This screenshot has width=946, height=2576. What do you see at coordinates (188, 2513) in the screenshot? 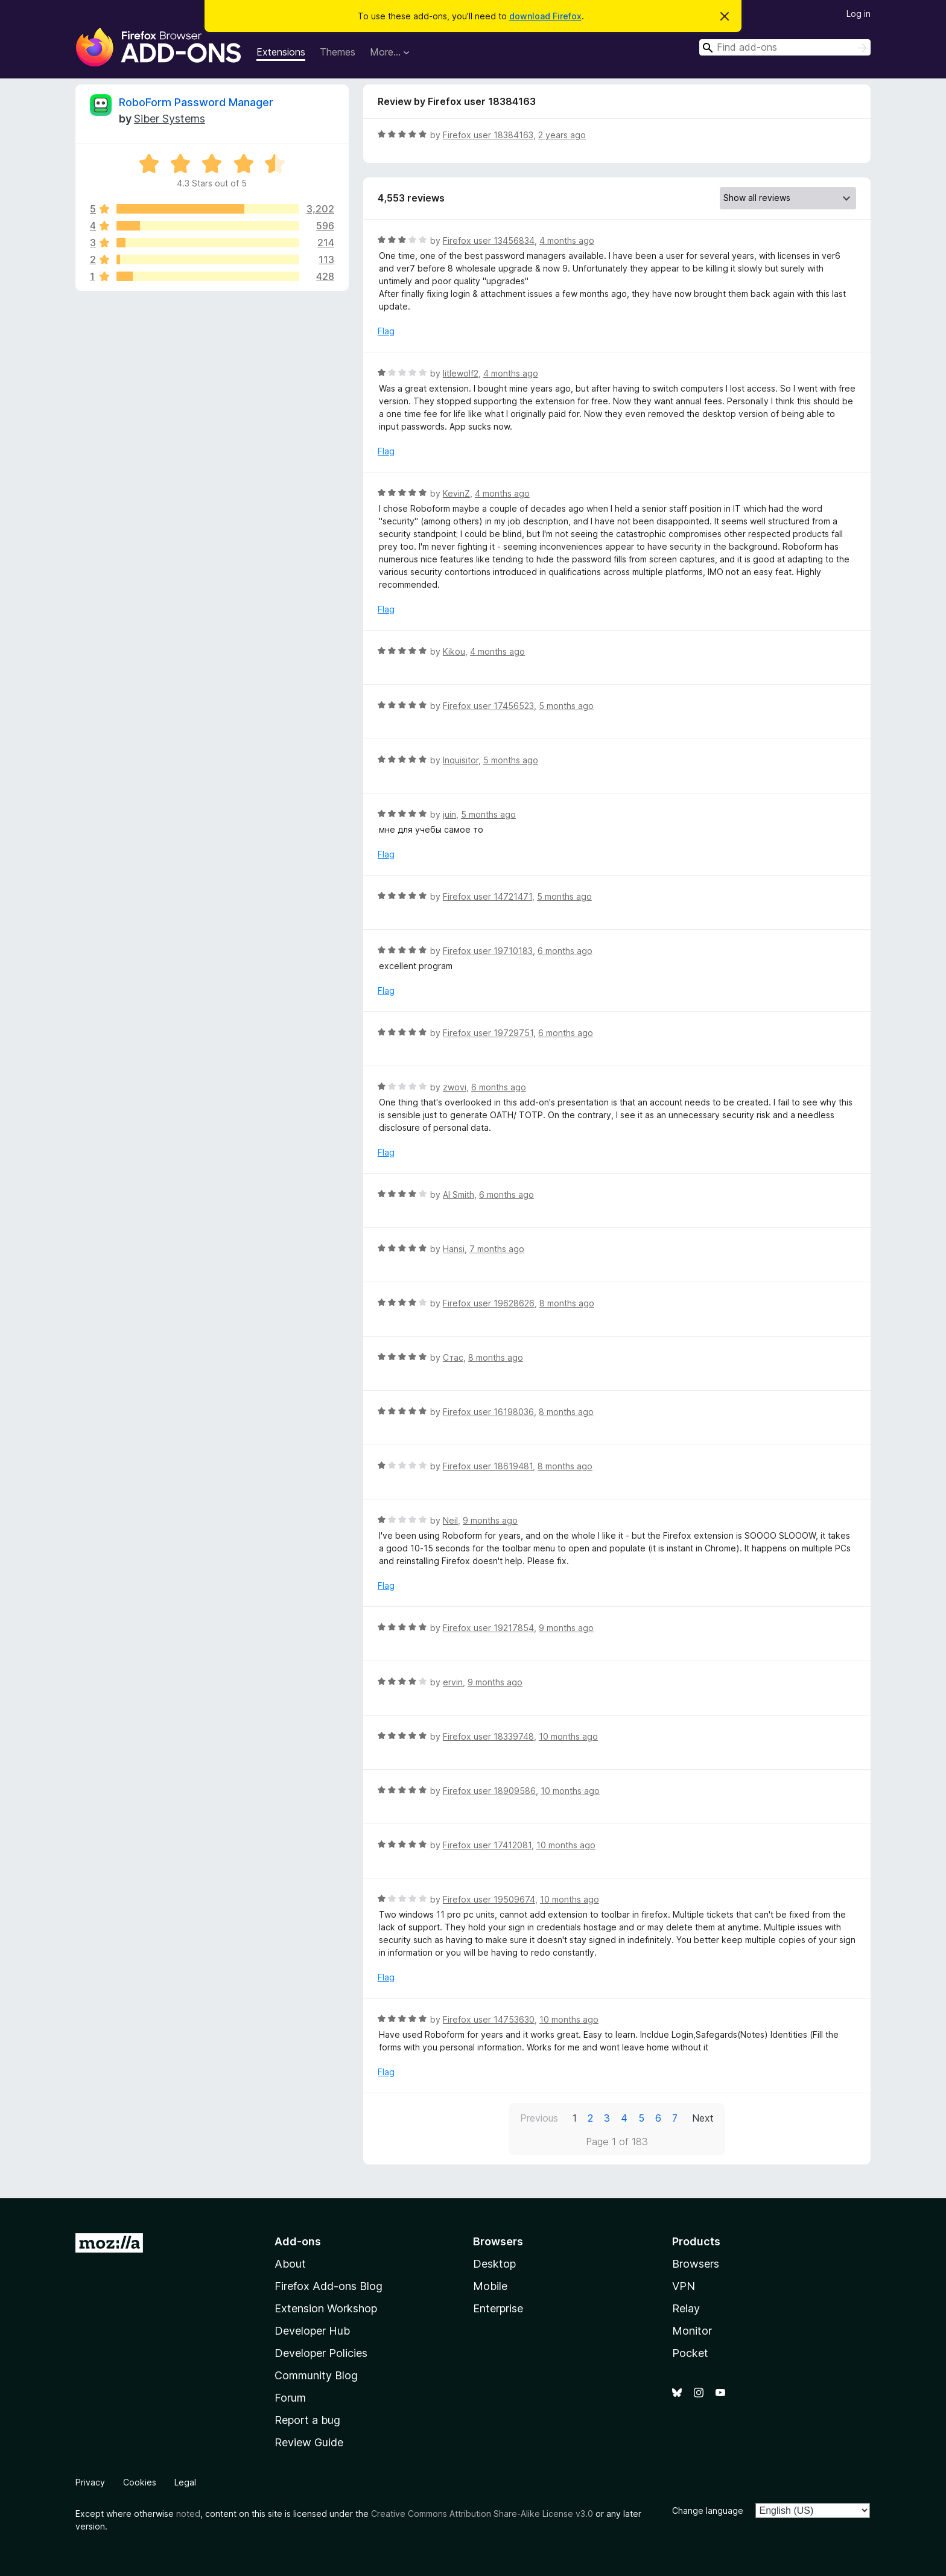
I see `noted` at bounding box center [188, 2513].